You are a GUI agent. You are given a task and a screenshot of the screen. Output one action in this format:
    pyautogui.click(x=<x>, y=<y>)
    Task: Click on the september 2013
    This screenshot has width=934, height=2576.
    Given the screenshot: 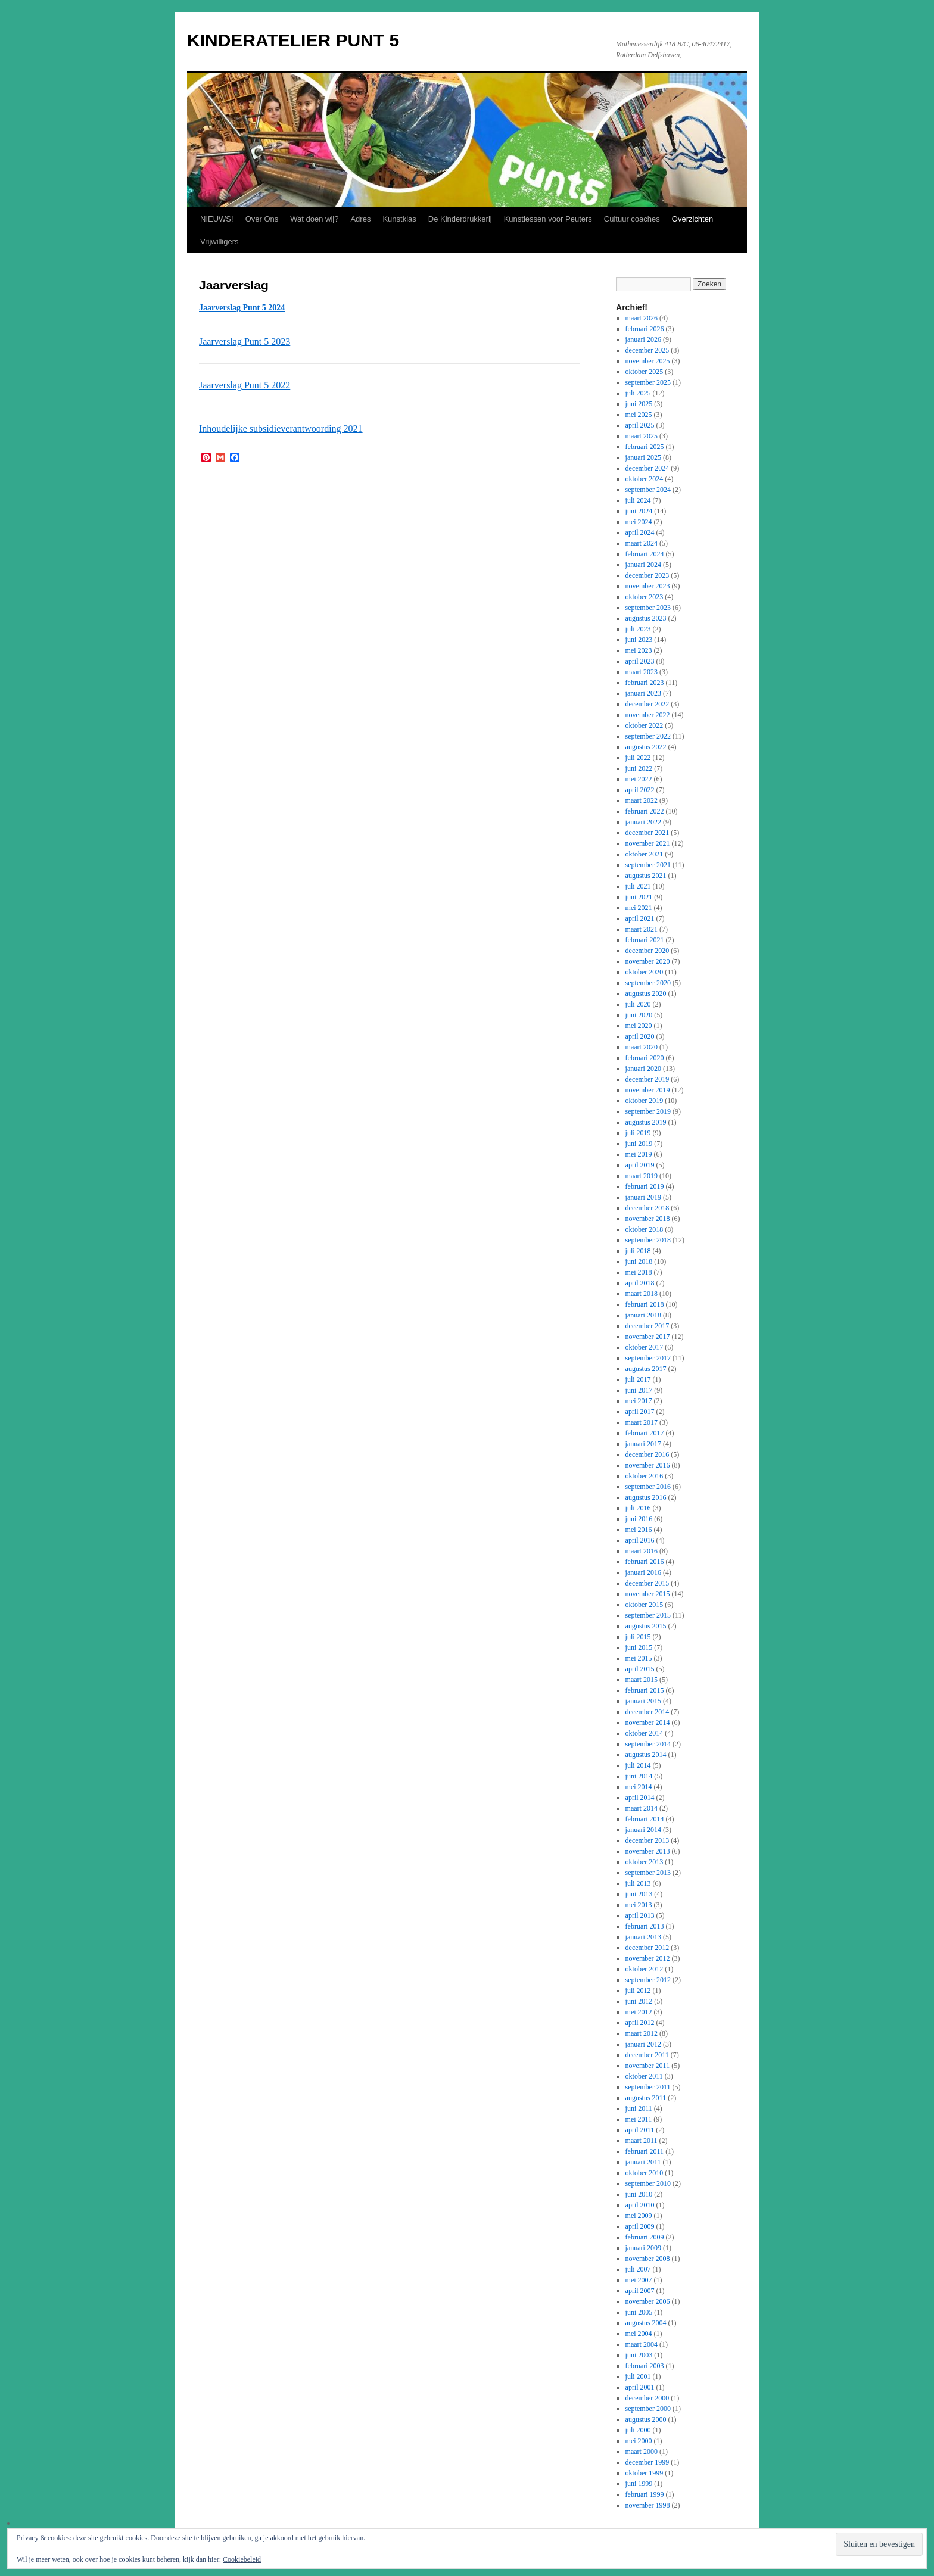 What is the action you would take?
    pyautogui.click(x=648, y=1872)
    